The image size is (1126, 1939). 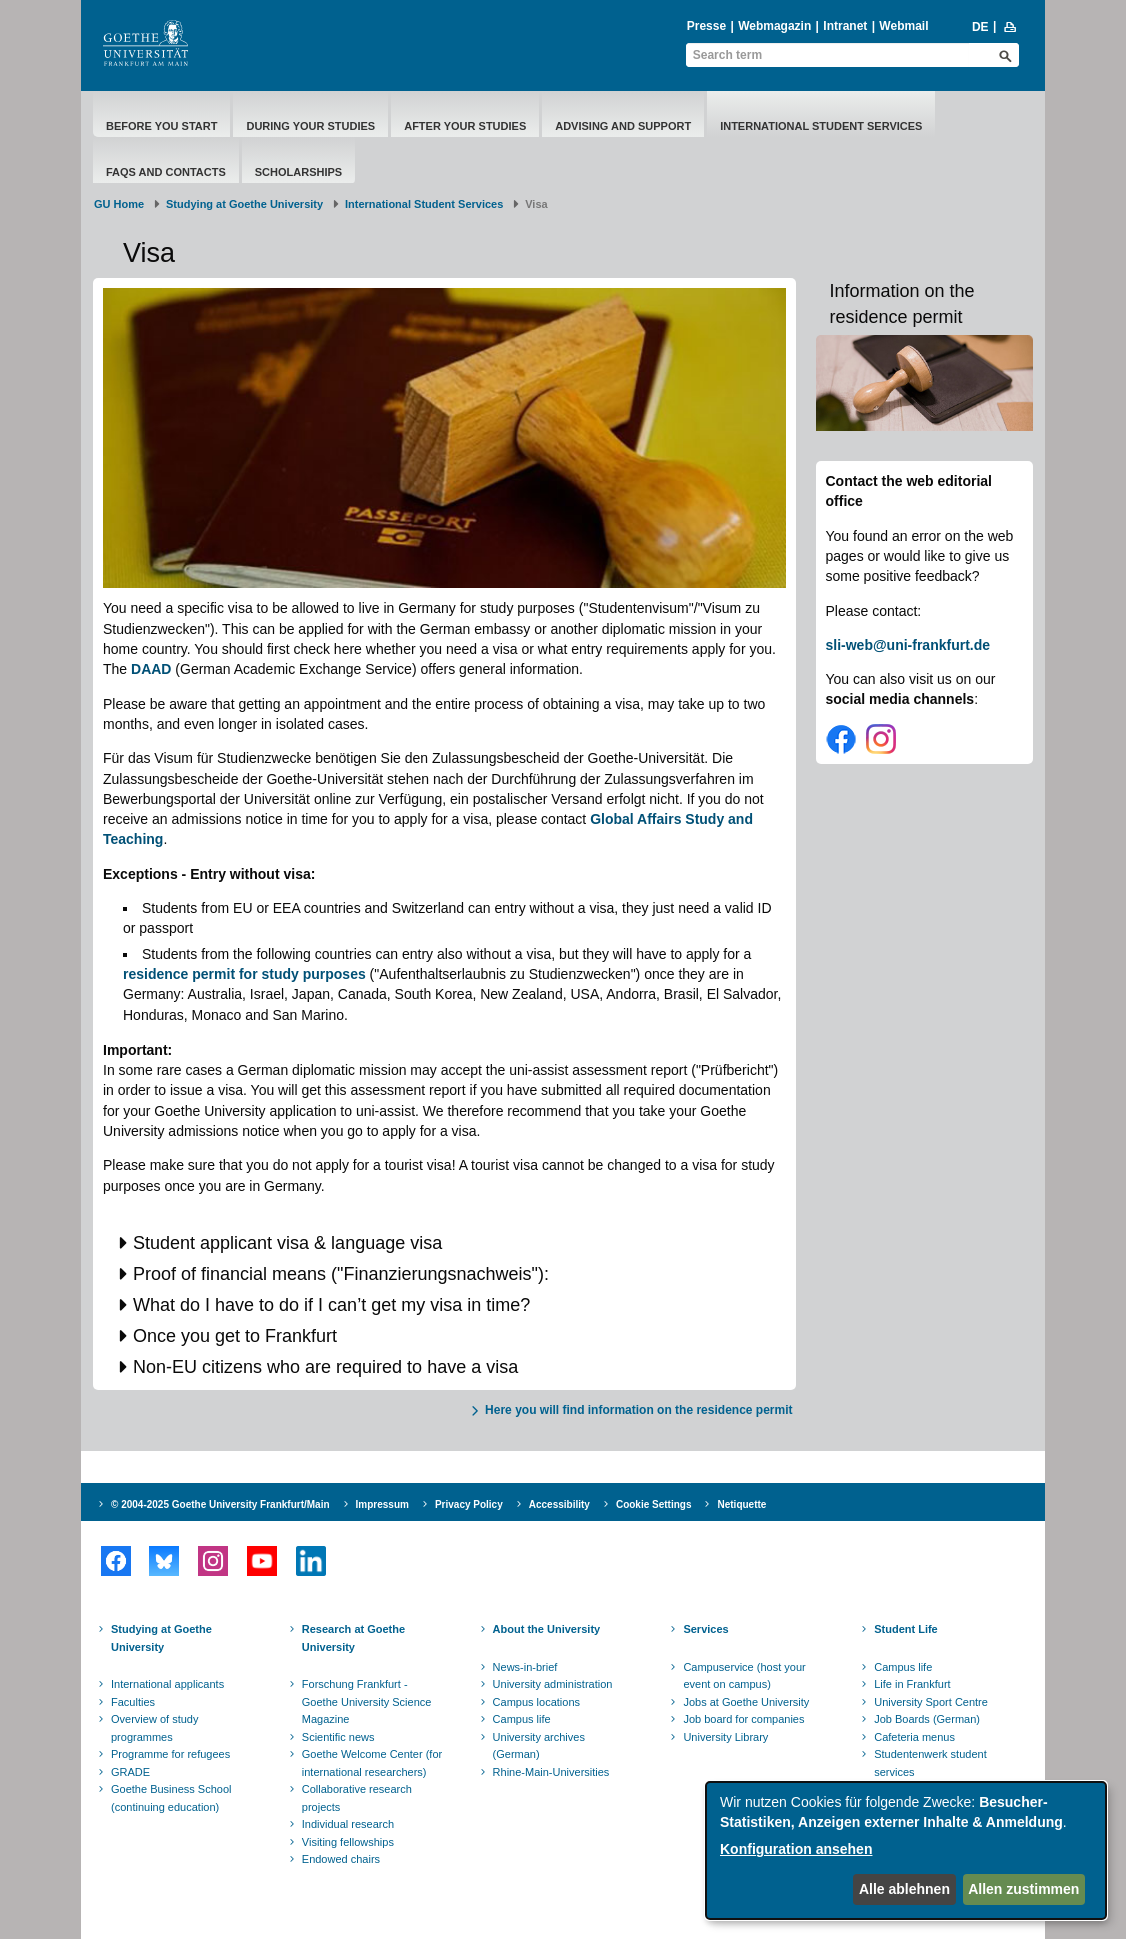 I want to click on Job board for companies, so click(x=743, y=1719).